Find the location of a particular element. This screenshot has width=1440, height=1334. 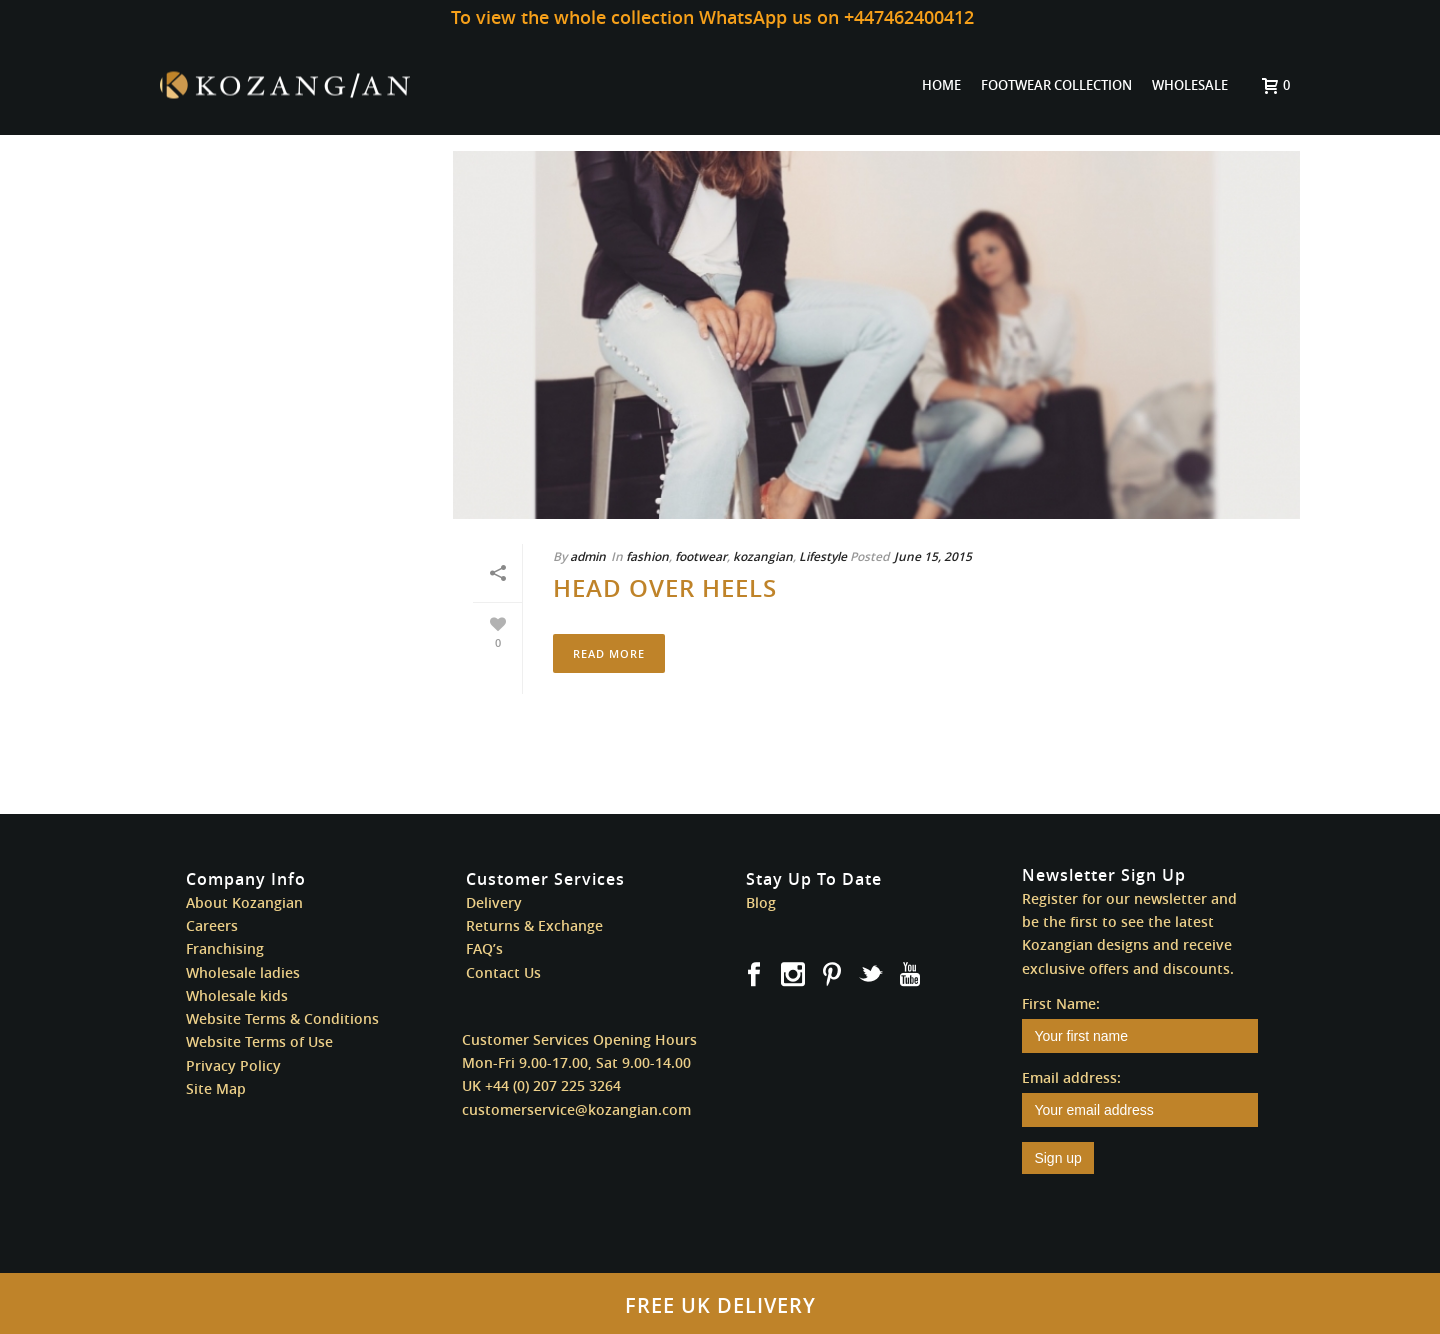

Contact Us is located at coordinates (503, 972).